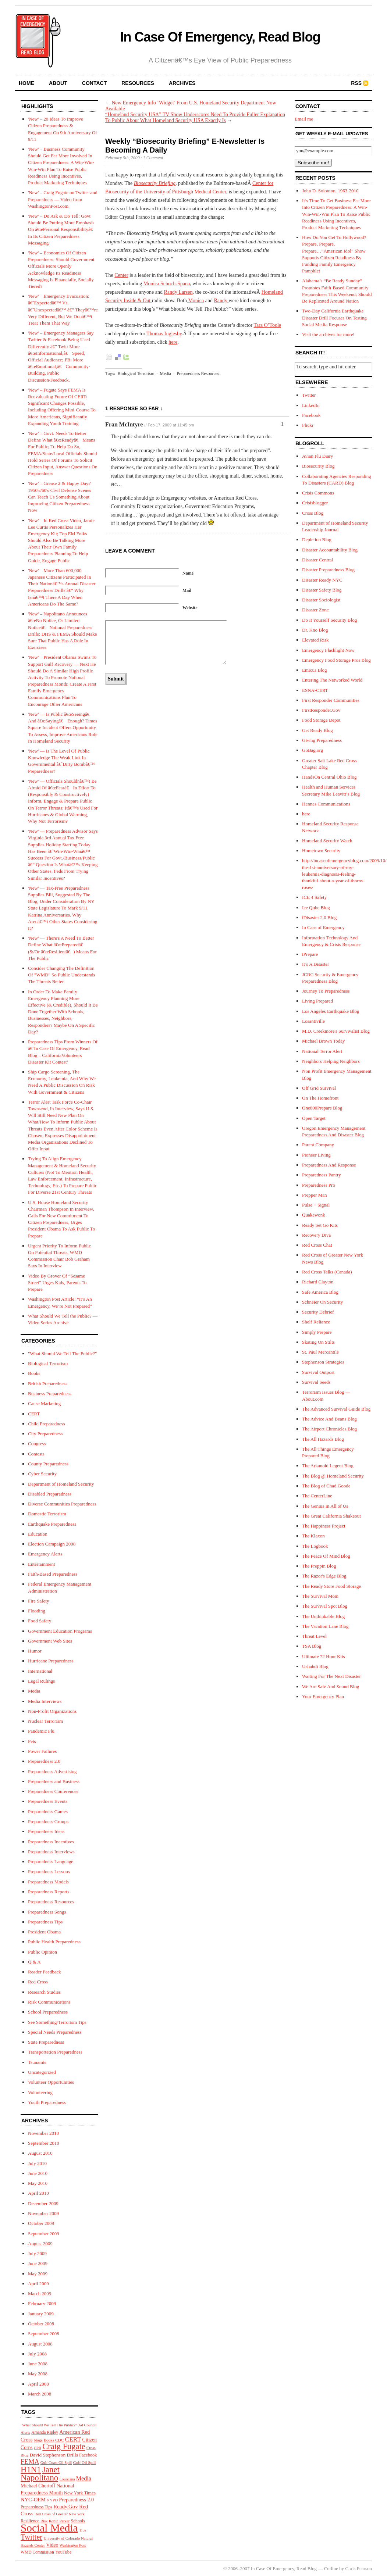 This screenshot has width=387, height=2576. What do you see at coordinates (44, 1701) in the screenshot?
I see `Media Interviews` at bounding box center [44, 1701].